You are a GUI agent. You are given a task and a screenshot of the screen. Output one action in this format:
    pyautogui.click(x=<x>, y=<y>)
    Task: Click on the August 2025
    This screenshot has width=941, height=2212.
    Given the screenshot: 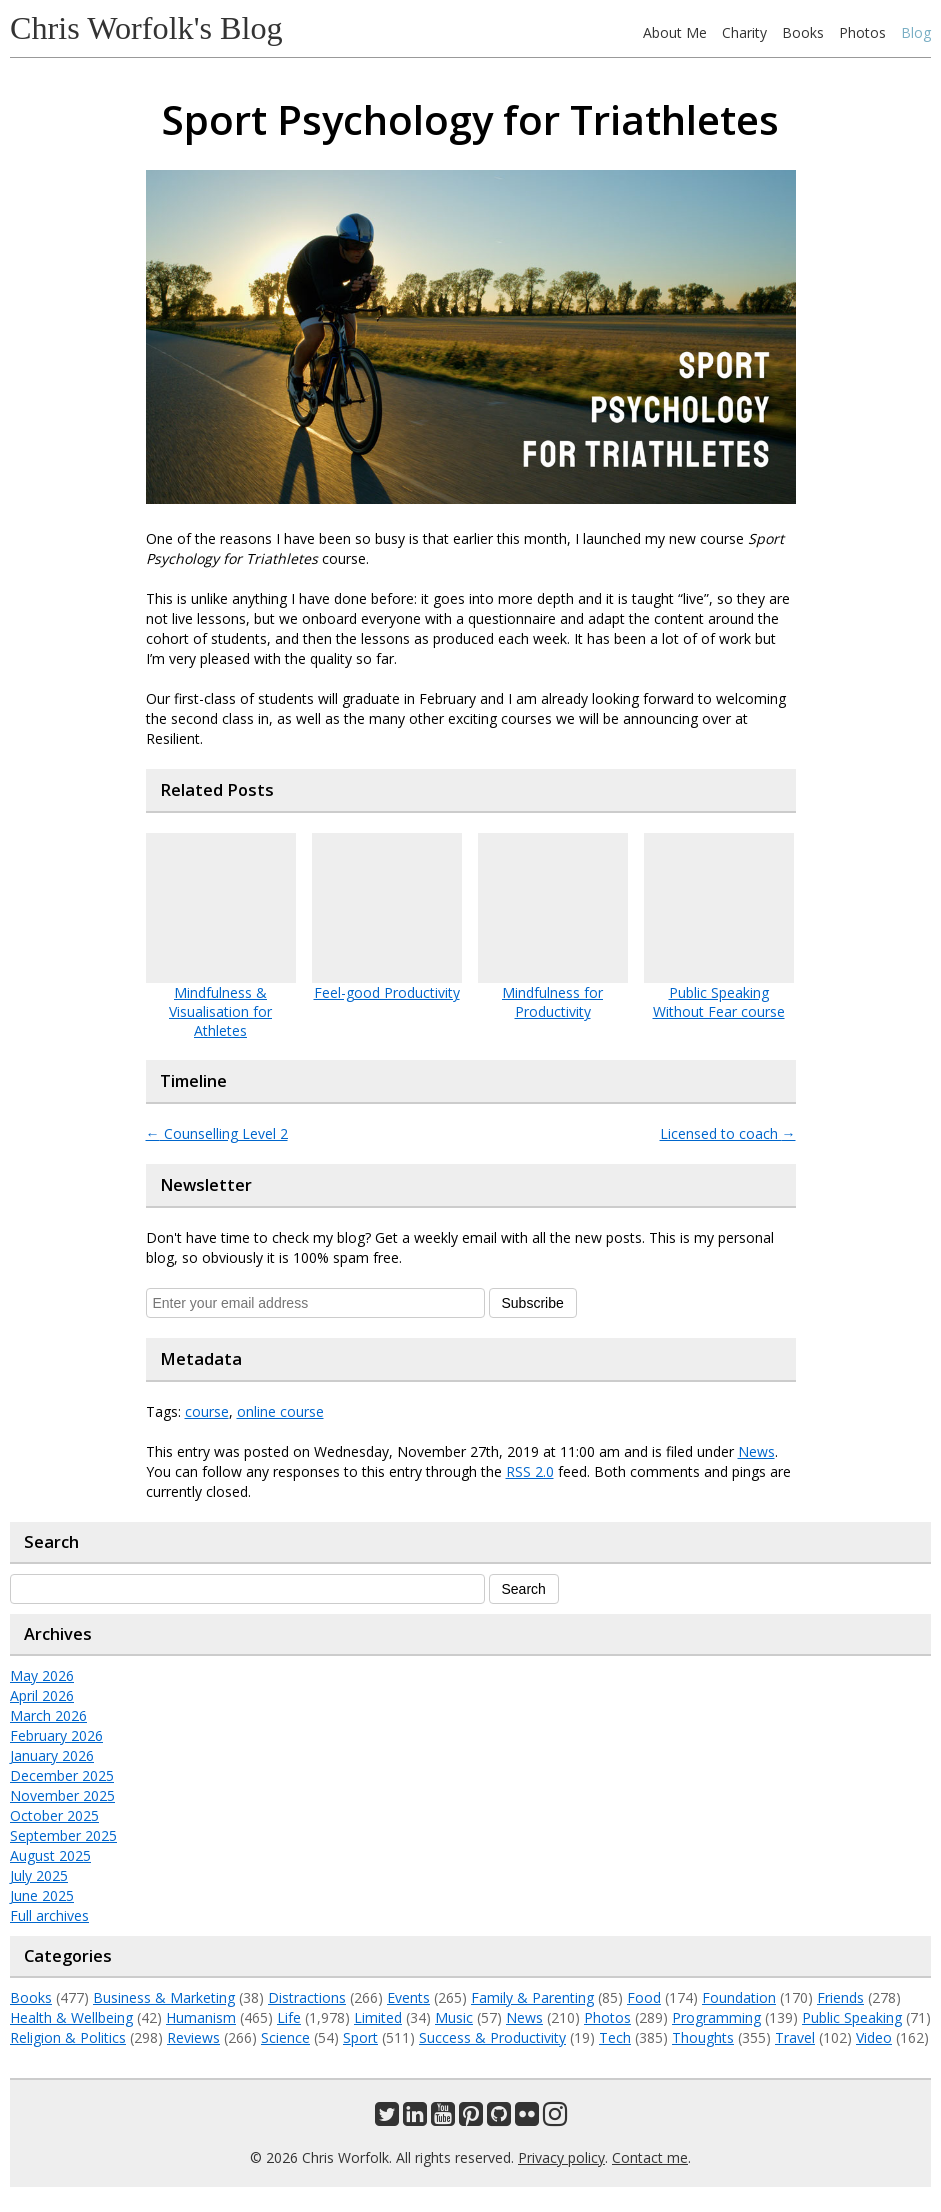 What is the action you would take?
    pyautogui.click(x=50, y=1855)
    